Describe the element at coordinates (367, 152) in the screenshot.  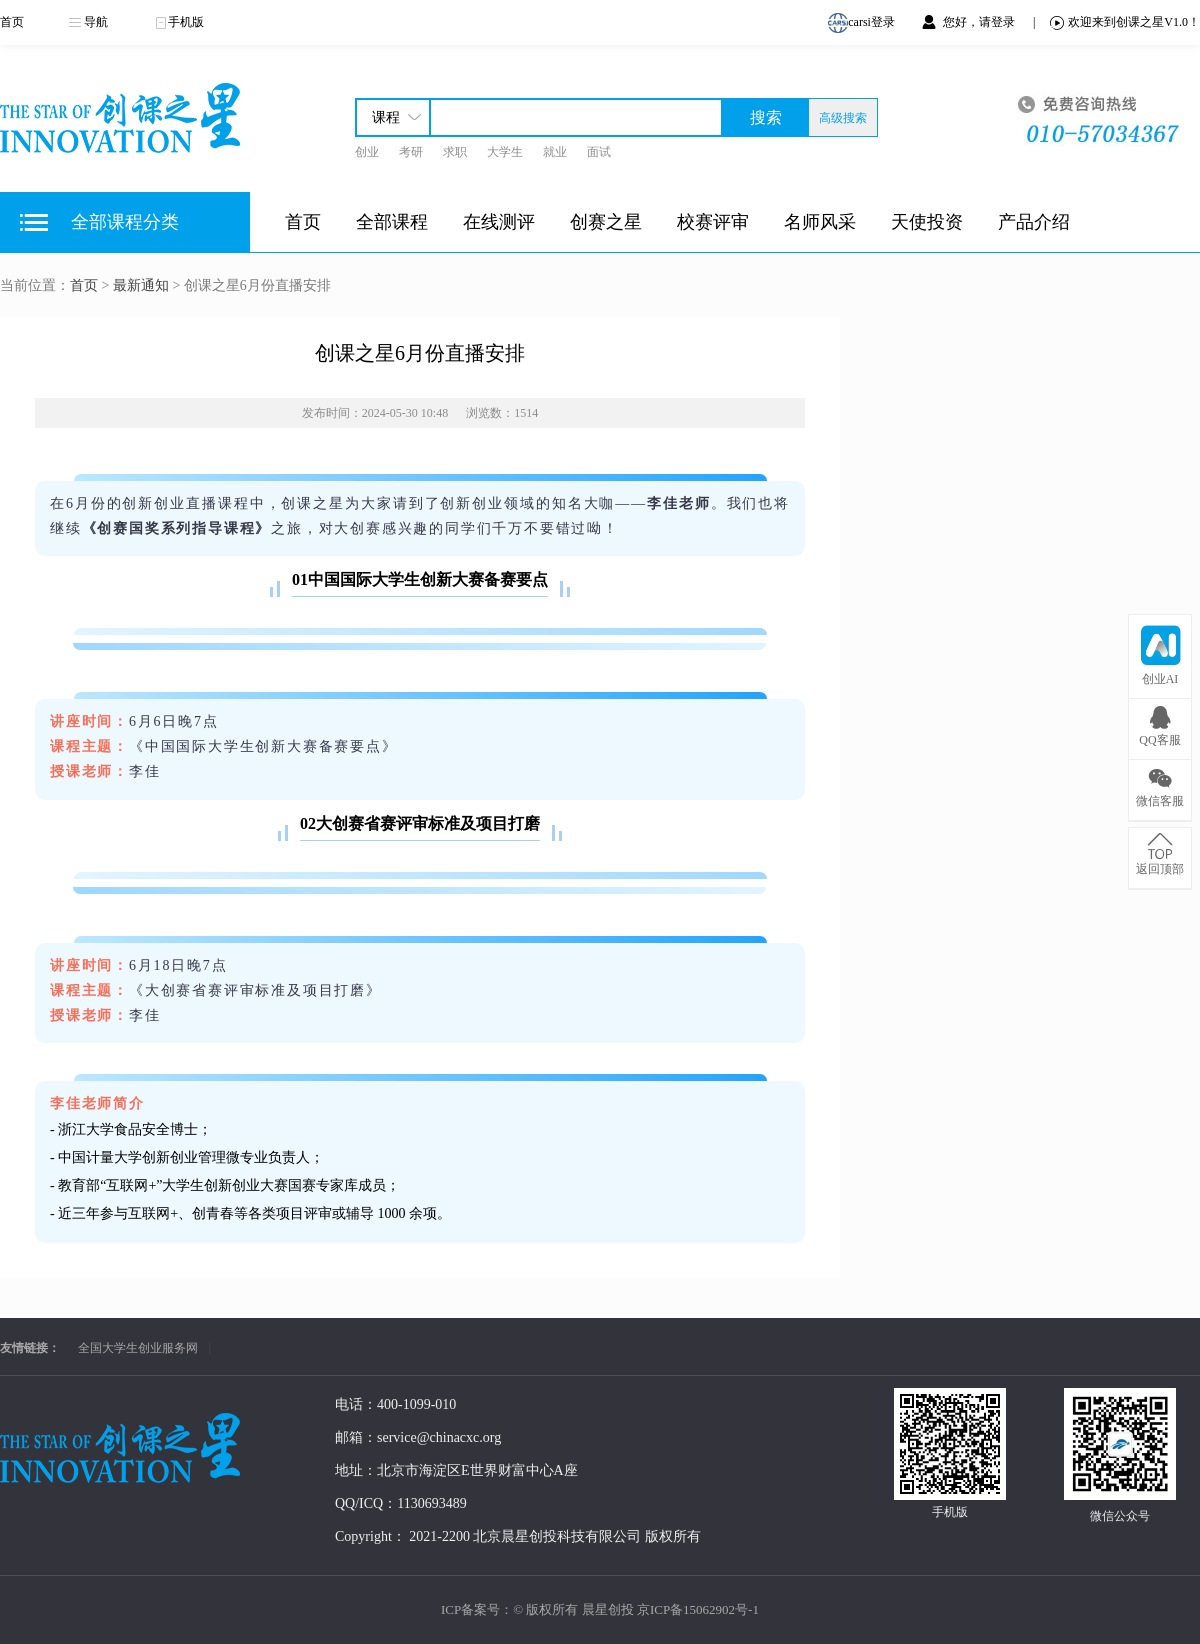
I see `创业` at that location.